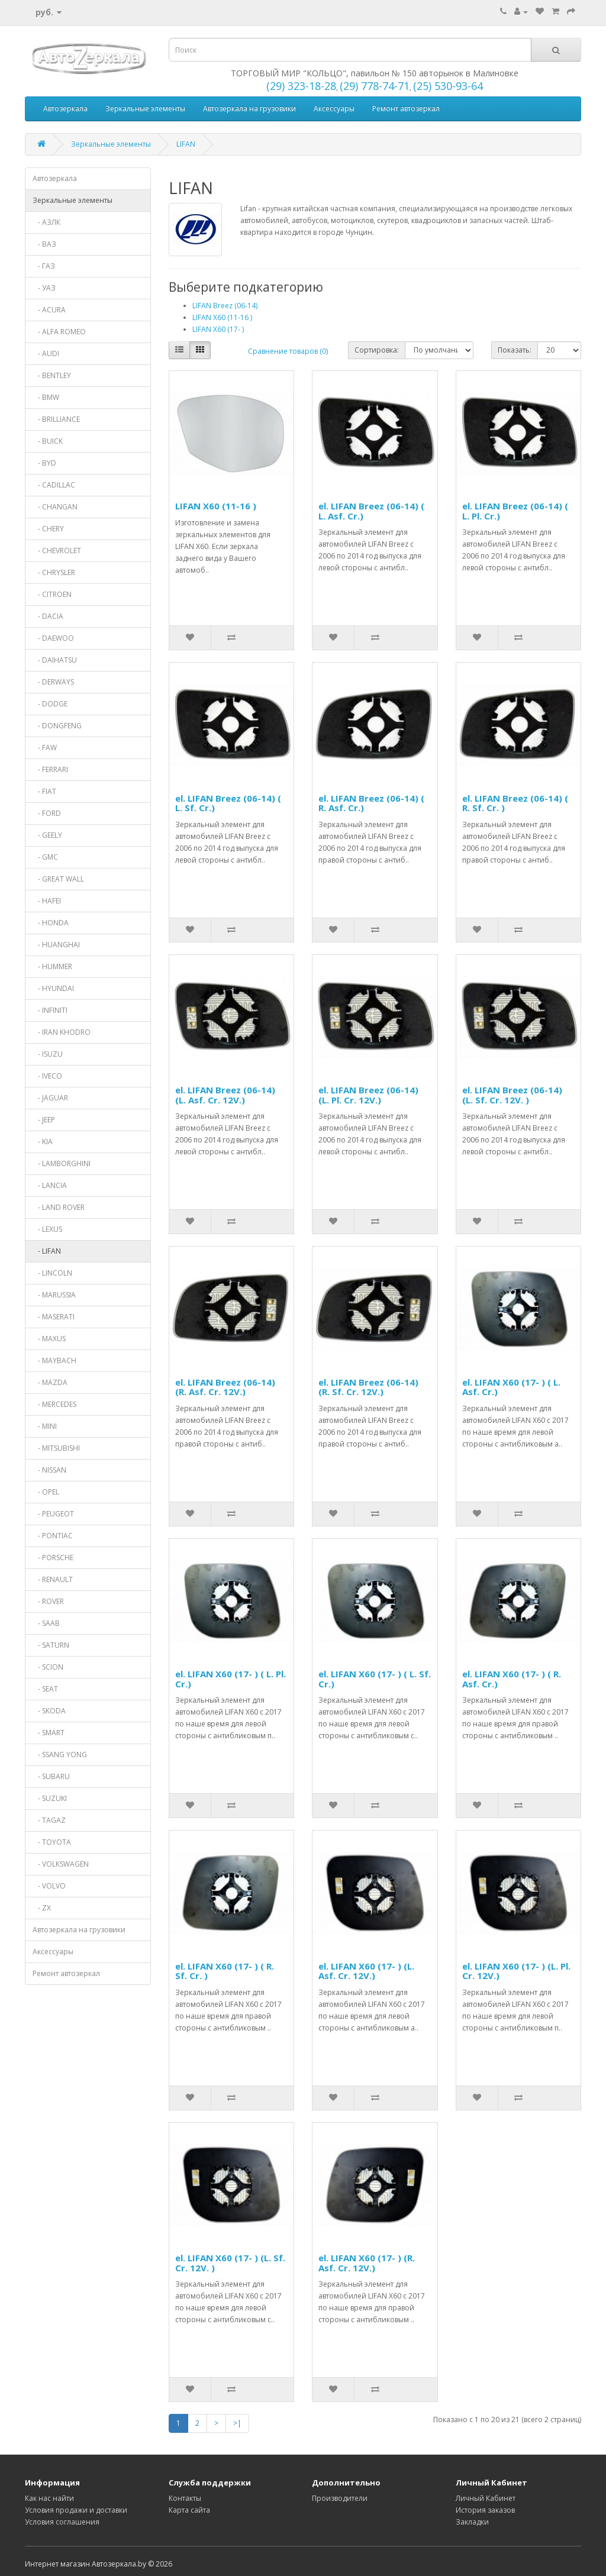 This screenshot has width=606, height=2576. What do you see at coordinates (472, 2522) in the screenshot?
I see `Закладки` at bounding box center [472, 2522].